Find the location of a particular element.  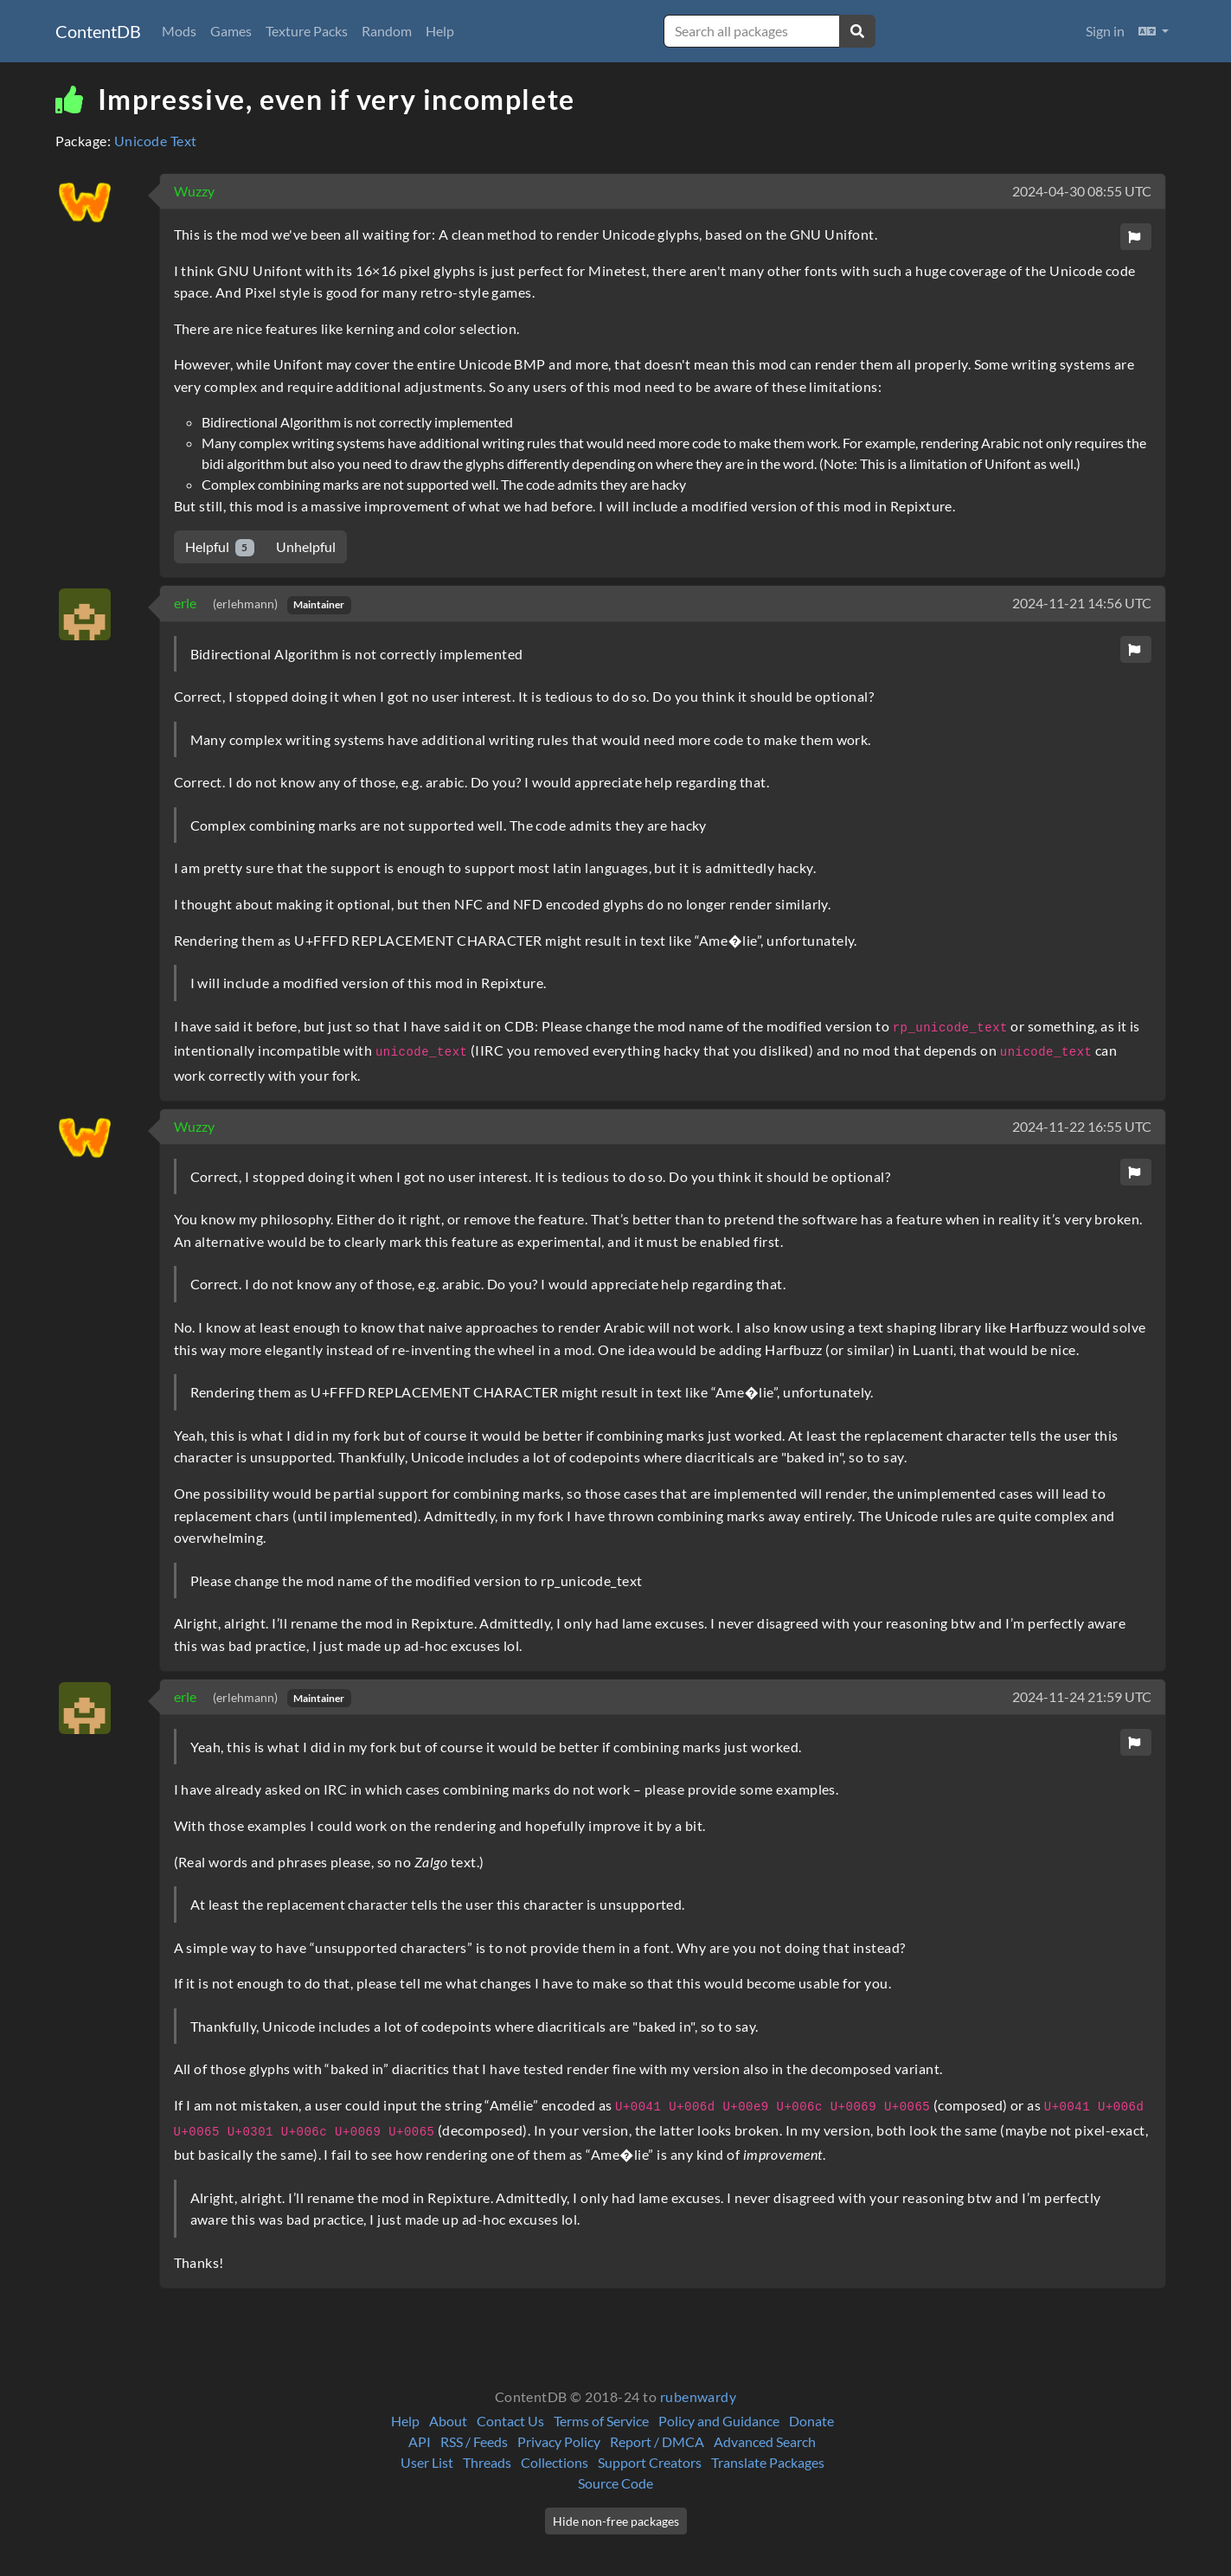

Contact Us is located at coordinates (510, 2420).